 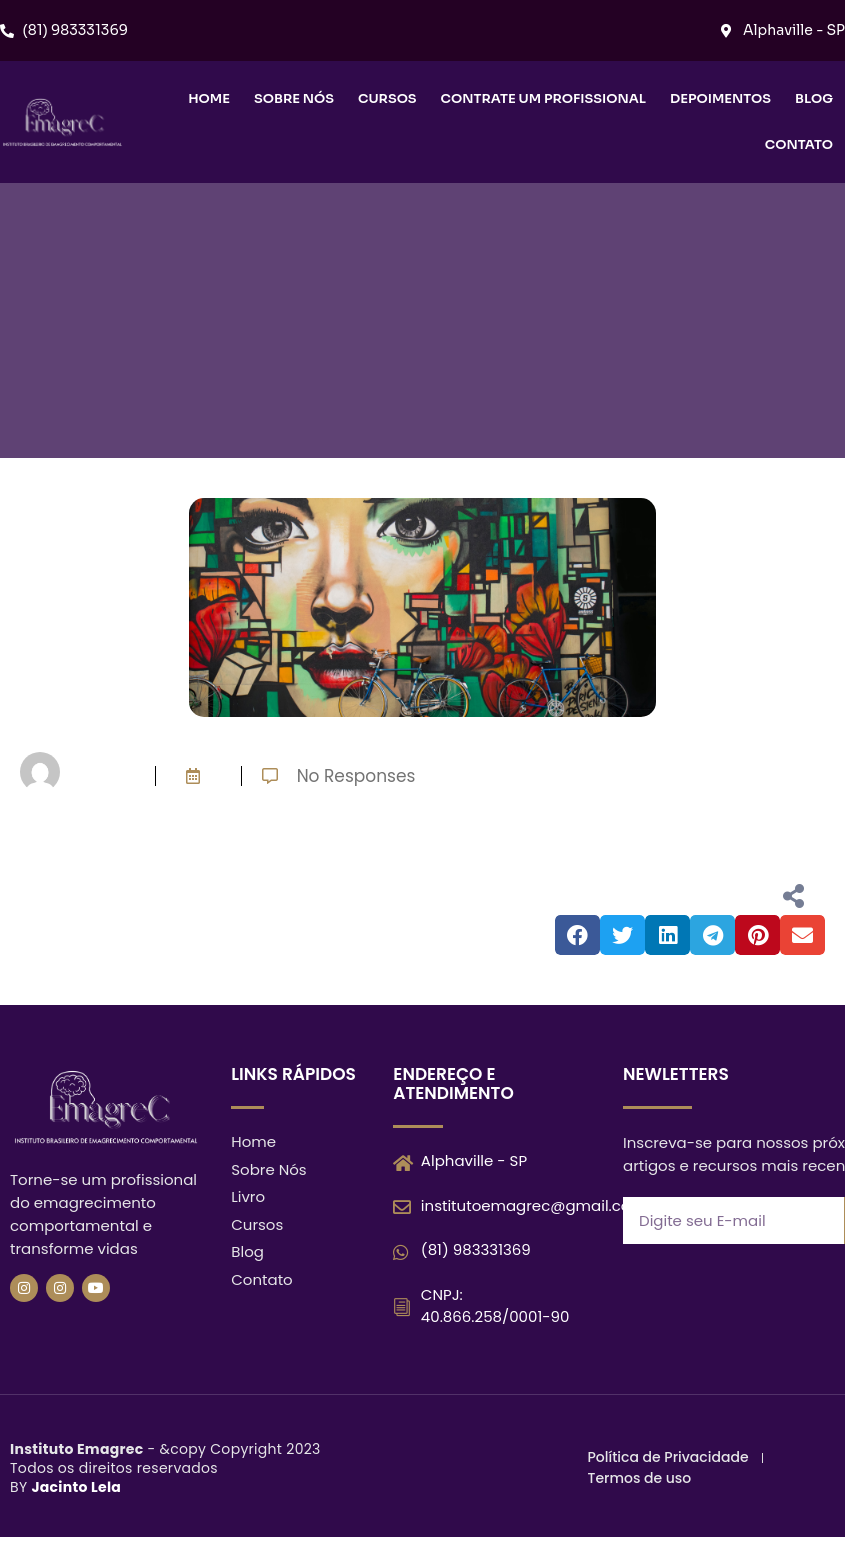 I want to click on Sobre nós, so click(x=294, y=98).